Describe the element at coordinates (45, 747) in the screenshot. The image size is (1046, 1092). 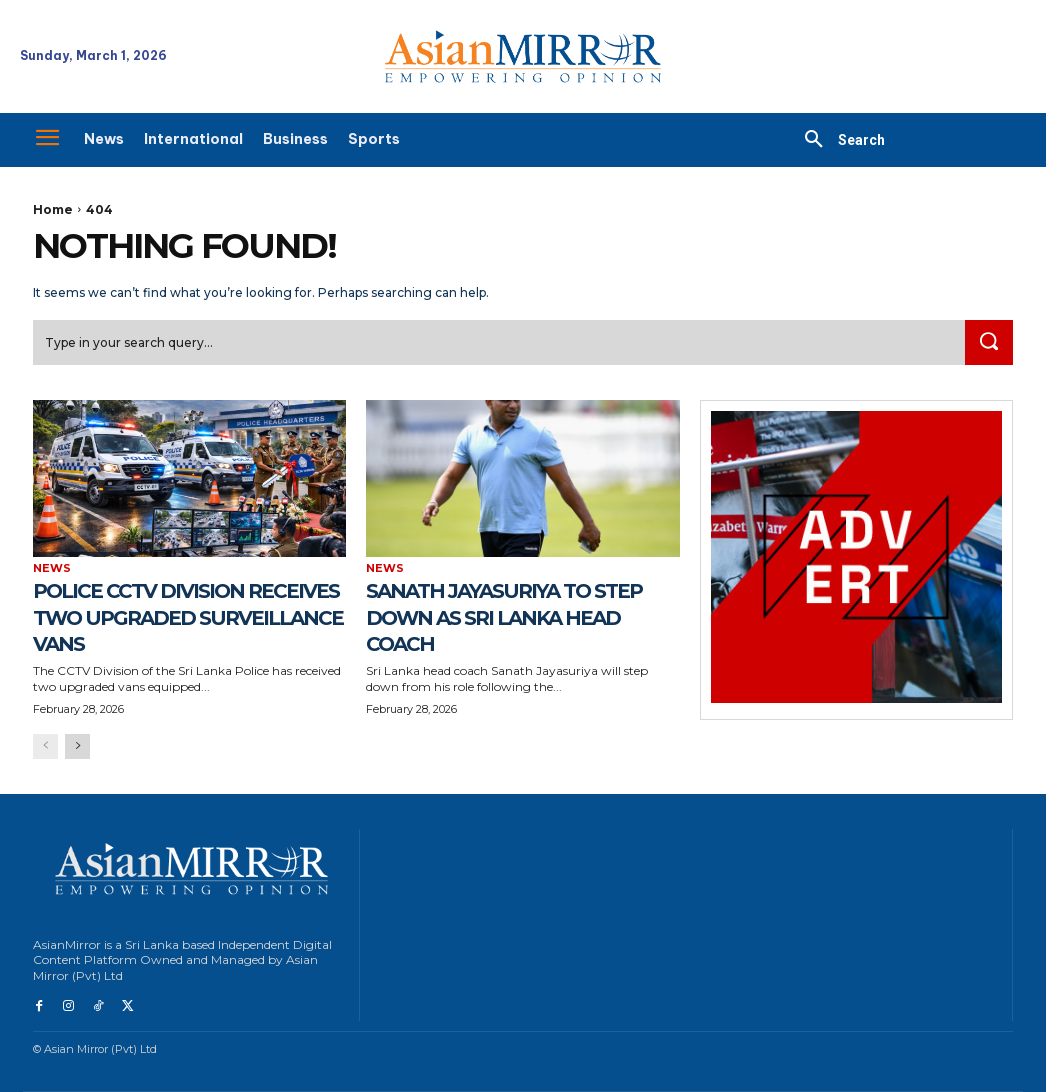
I see `[prev-page]` at that location.